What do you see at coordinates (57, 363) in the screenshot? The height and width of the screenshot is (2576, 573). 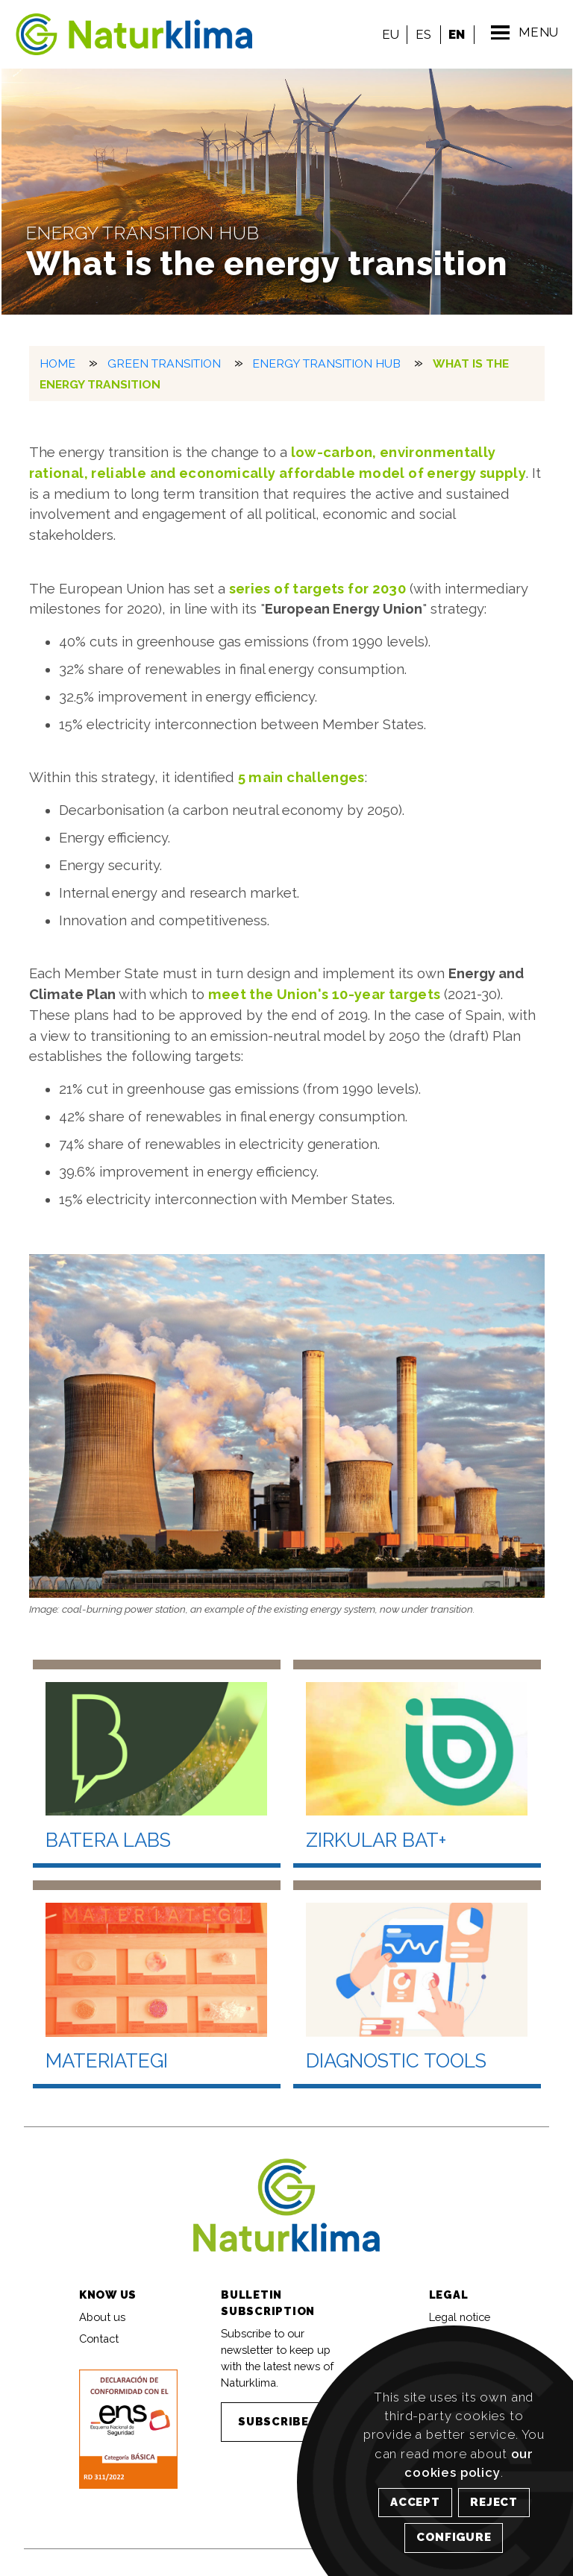 I see `HOME` at bounding box center [57, 363].